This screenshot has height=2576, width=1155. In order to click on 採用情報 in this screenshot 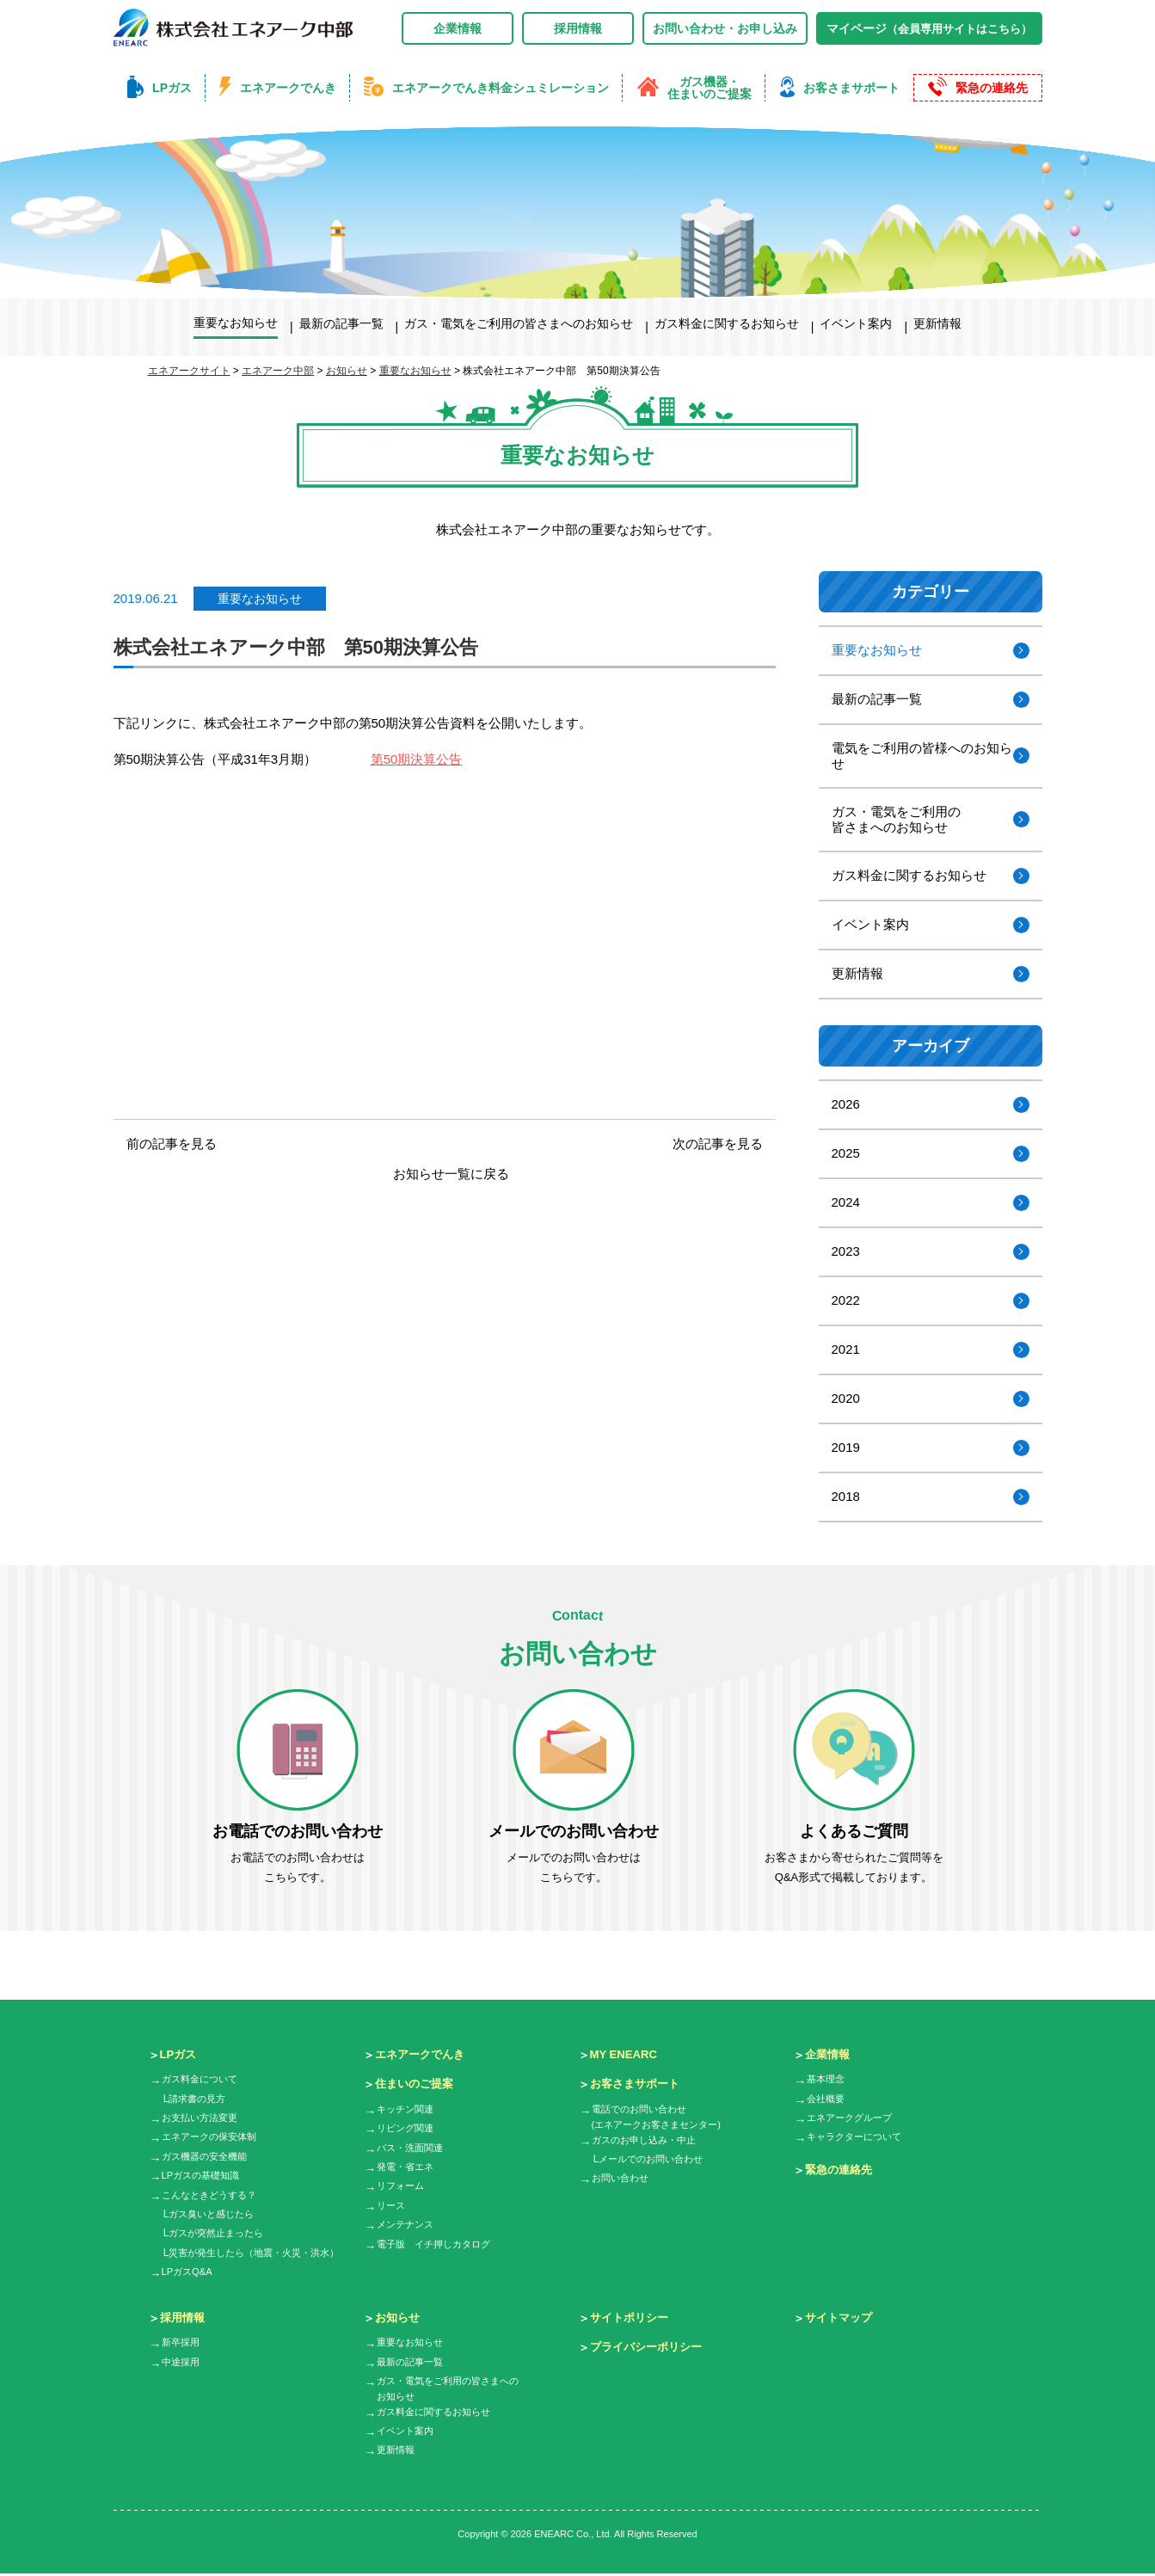, I will do `click(578, 28)`.